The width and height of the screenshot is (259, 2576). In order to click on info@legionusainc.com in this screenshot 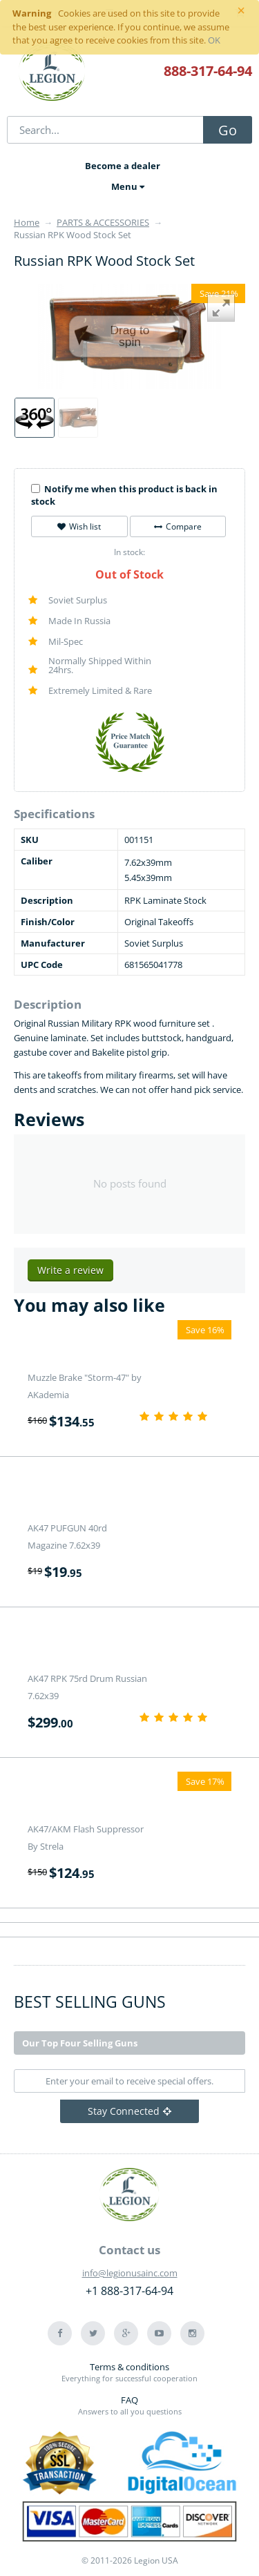, I will do `click(130, 2273)`.